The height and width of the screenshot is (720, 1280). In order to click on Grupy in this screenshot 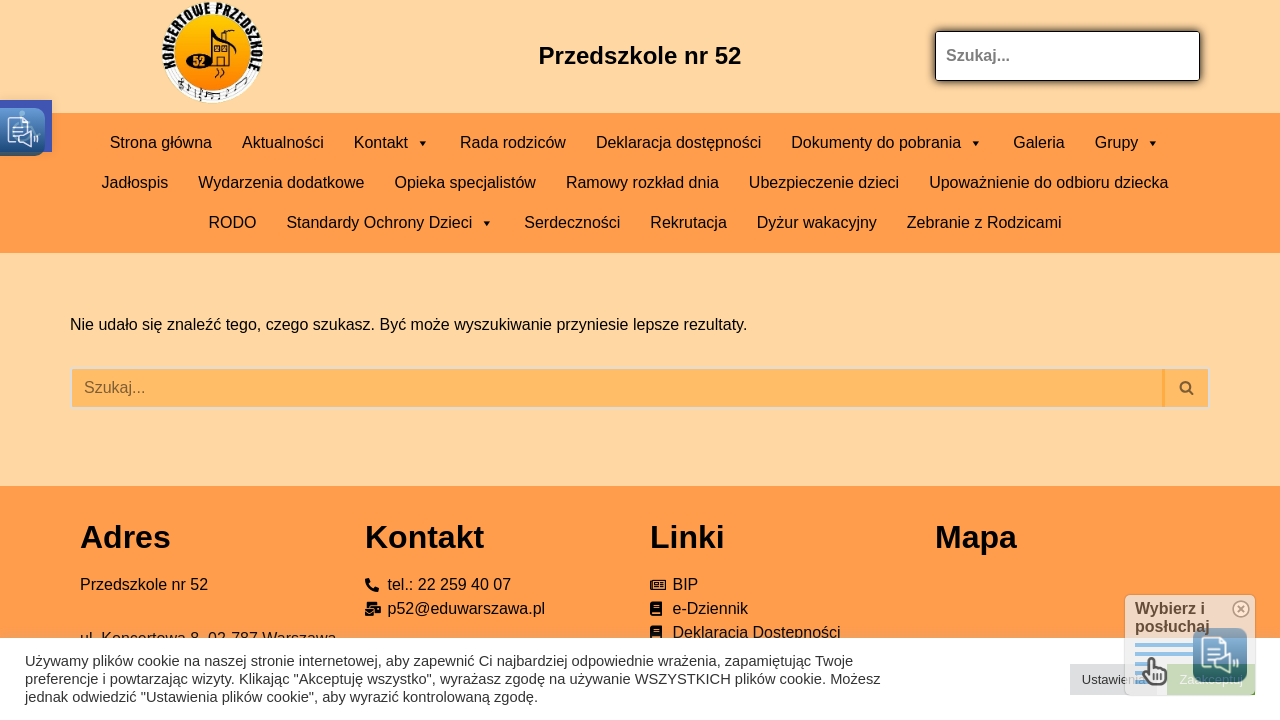, I will do `click(1128, 143)`.